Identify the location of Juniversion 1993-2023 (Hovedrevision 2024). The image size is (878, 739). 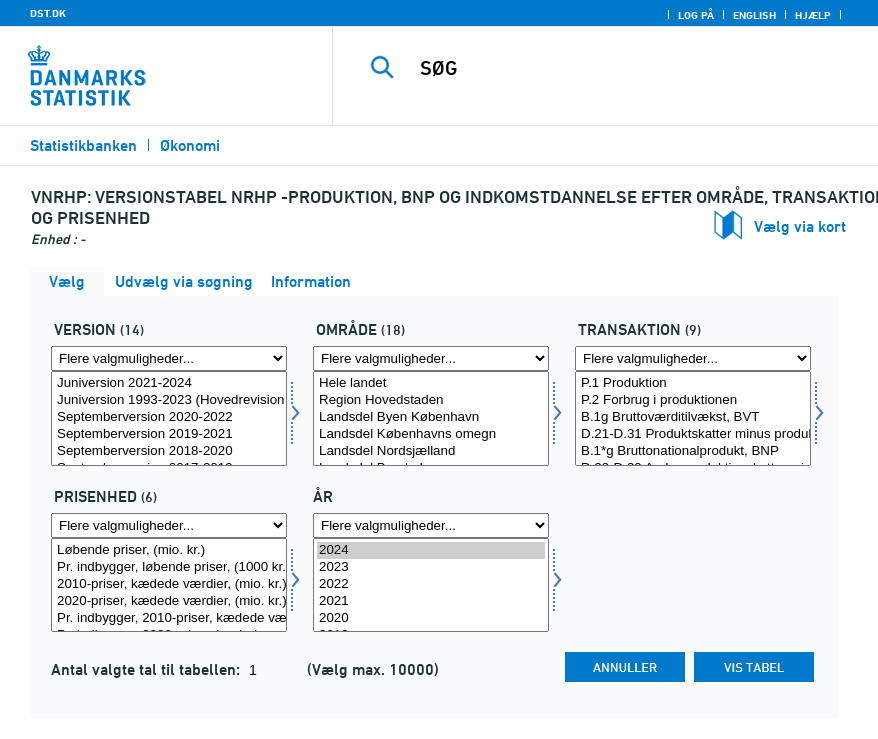
(169, 400).